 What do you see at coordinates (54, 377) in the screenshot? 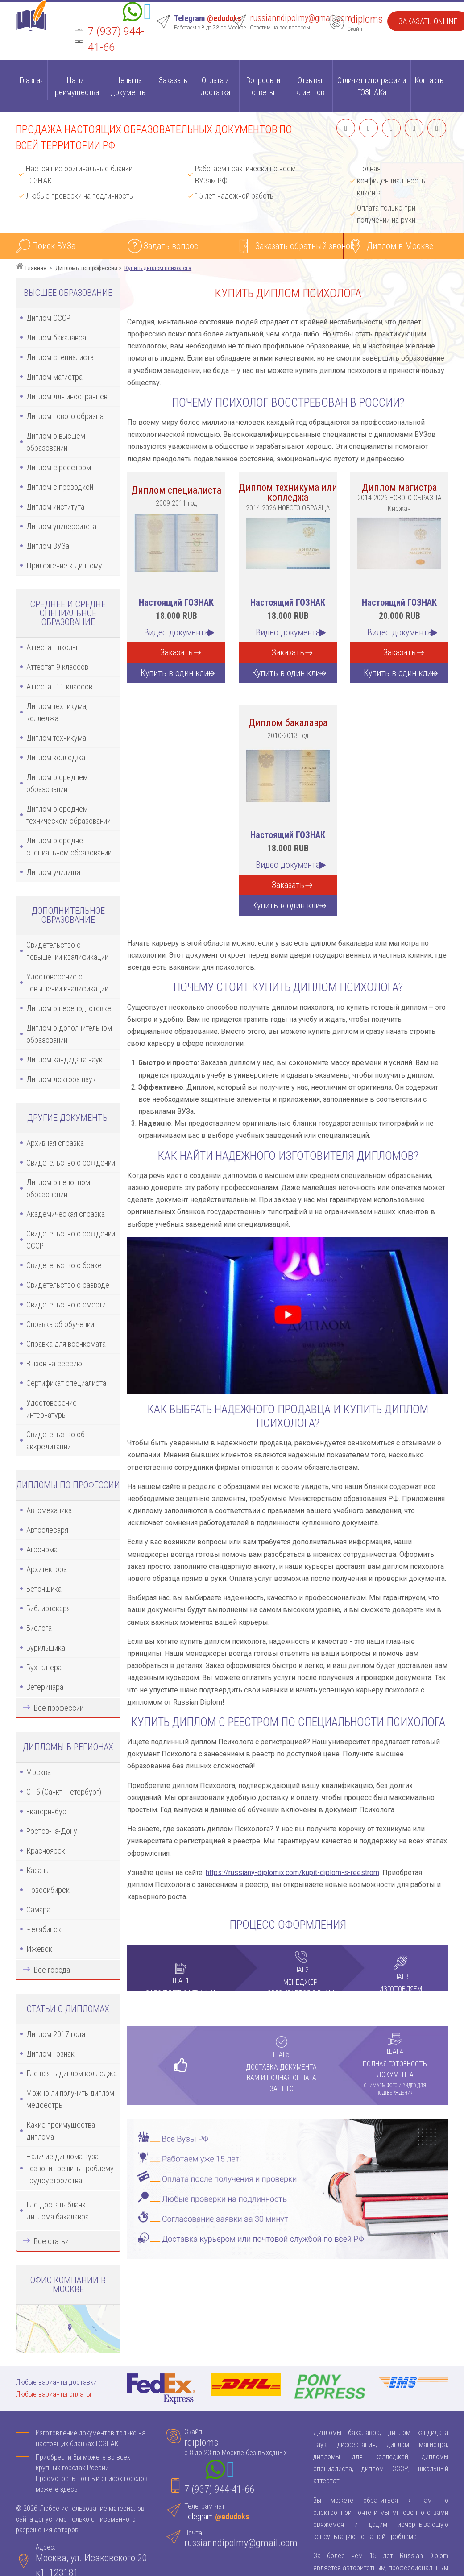
I see `Диплом магистра` at bounding box center [54, 377].